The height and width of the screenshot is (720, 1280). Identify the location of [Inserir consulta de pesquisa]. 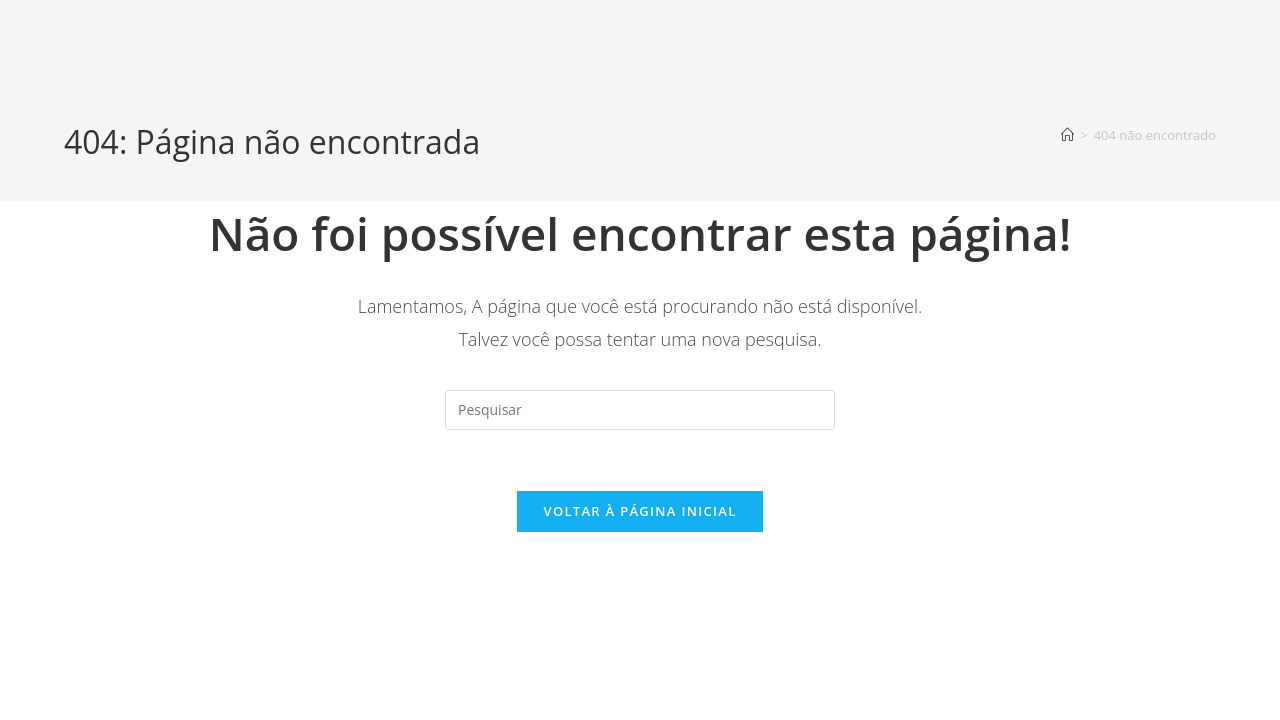
(640, 410).